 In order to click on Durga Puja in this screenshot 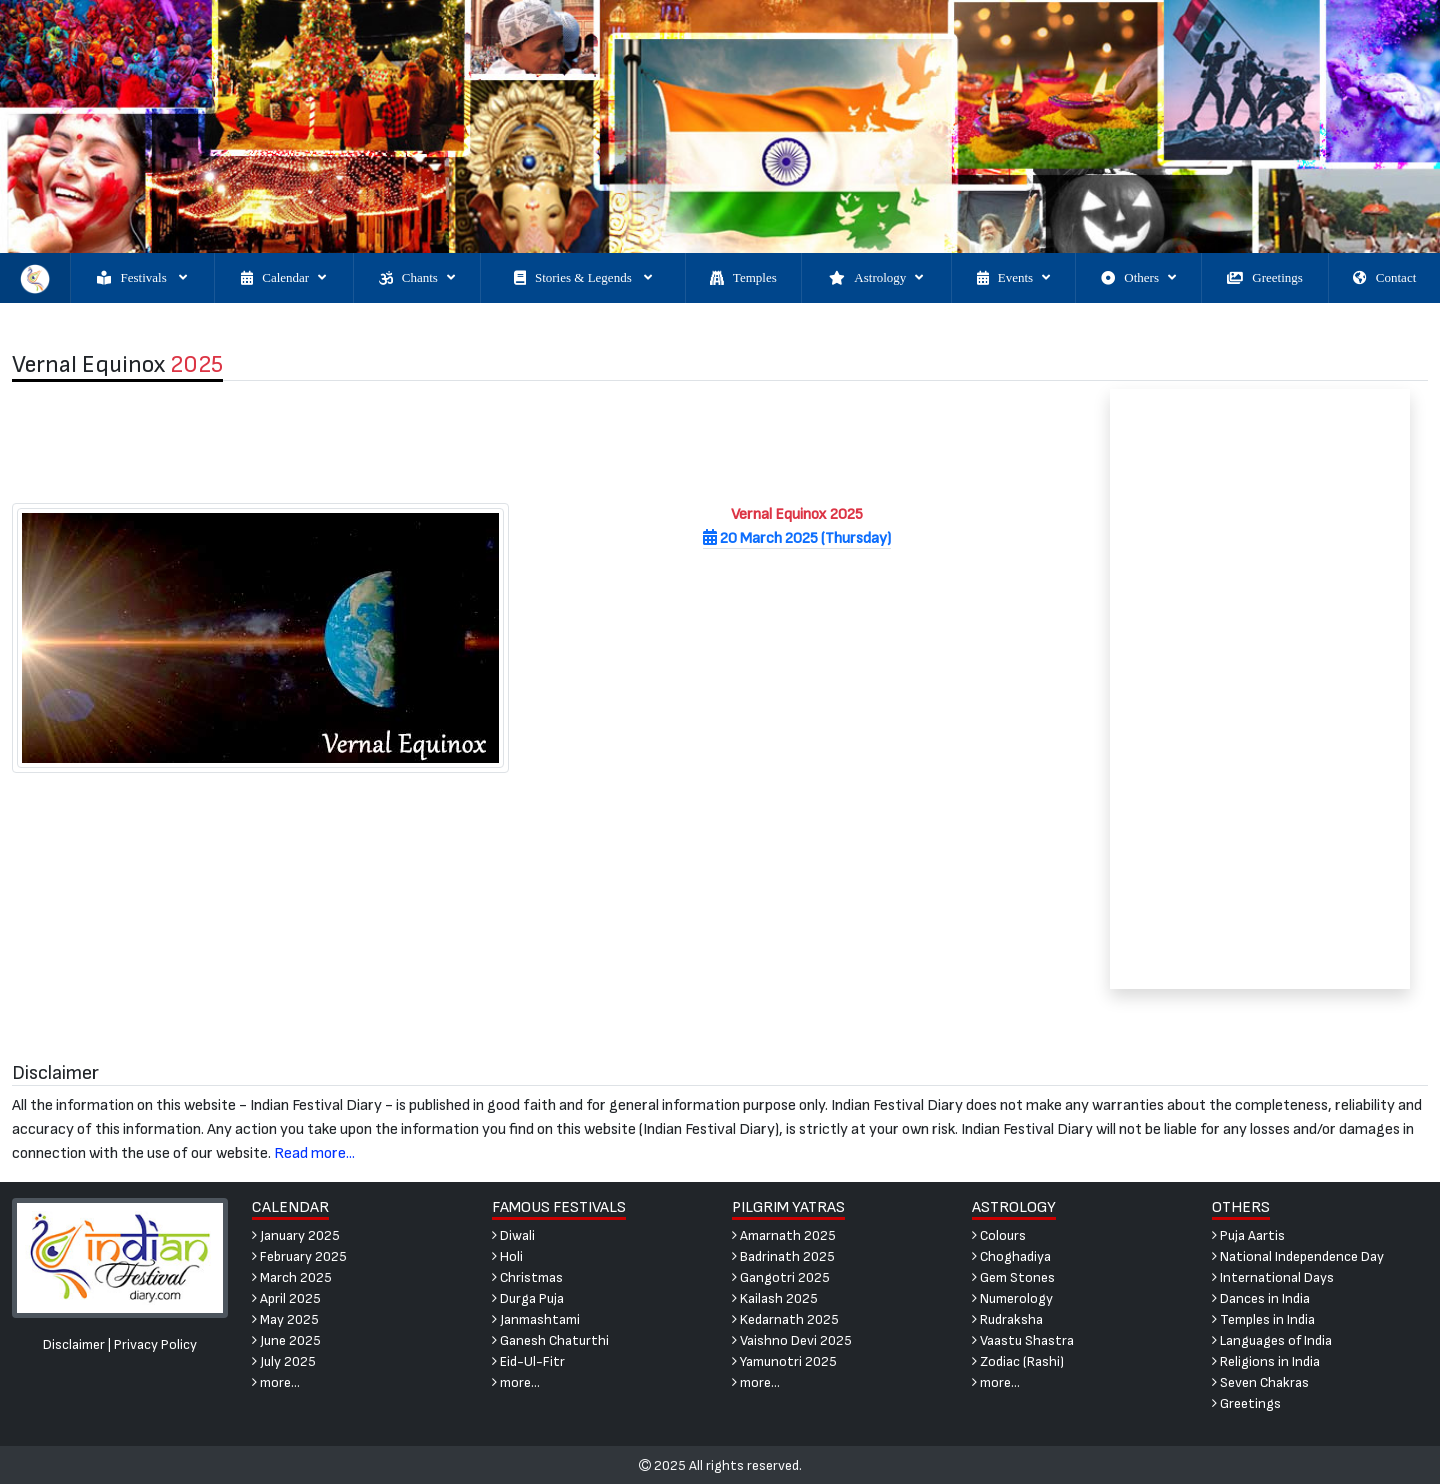, I will do `click(528, 1298)`.